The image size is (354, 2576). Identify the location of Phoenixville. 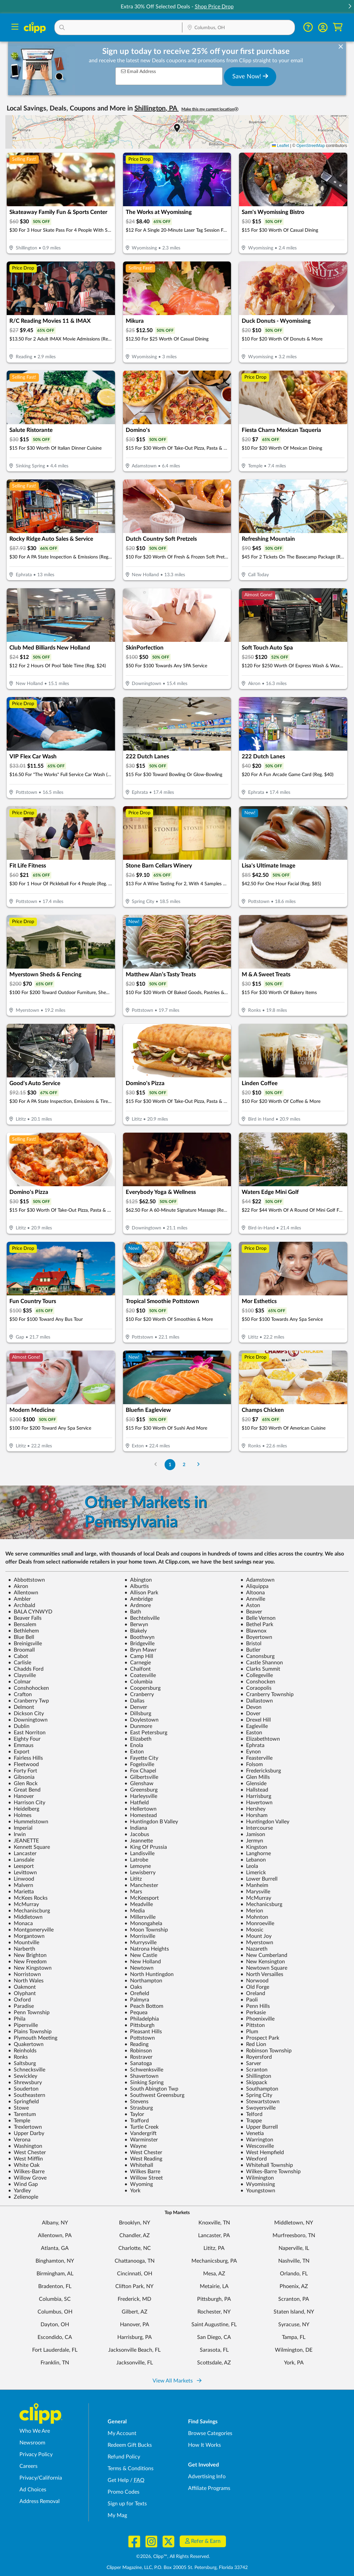
(257, 2019).